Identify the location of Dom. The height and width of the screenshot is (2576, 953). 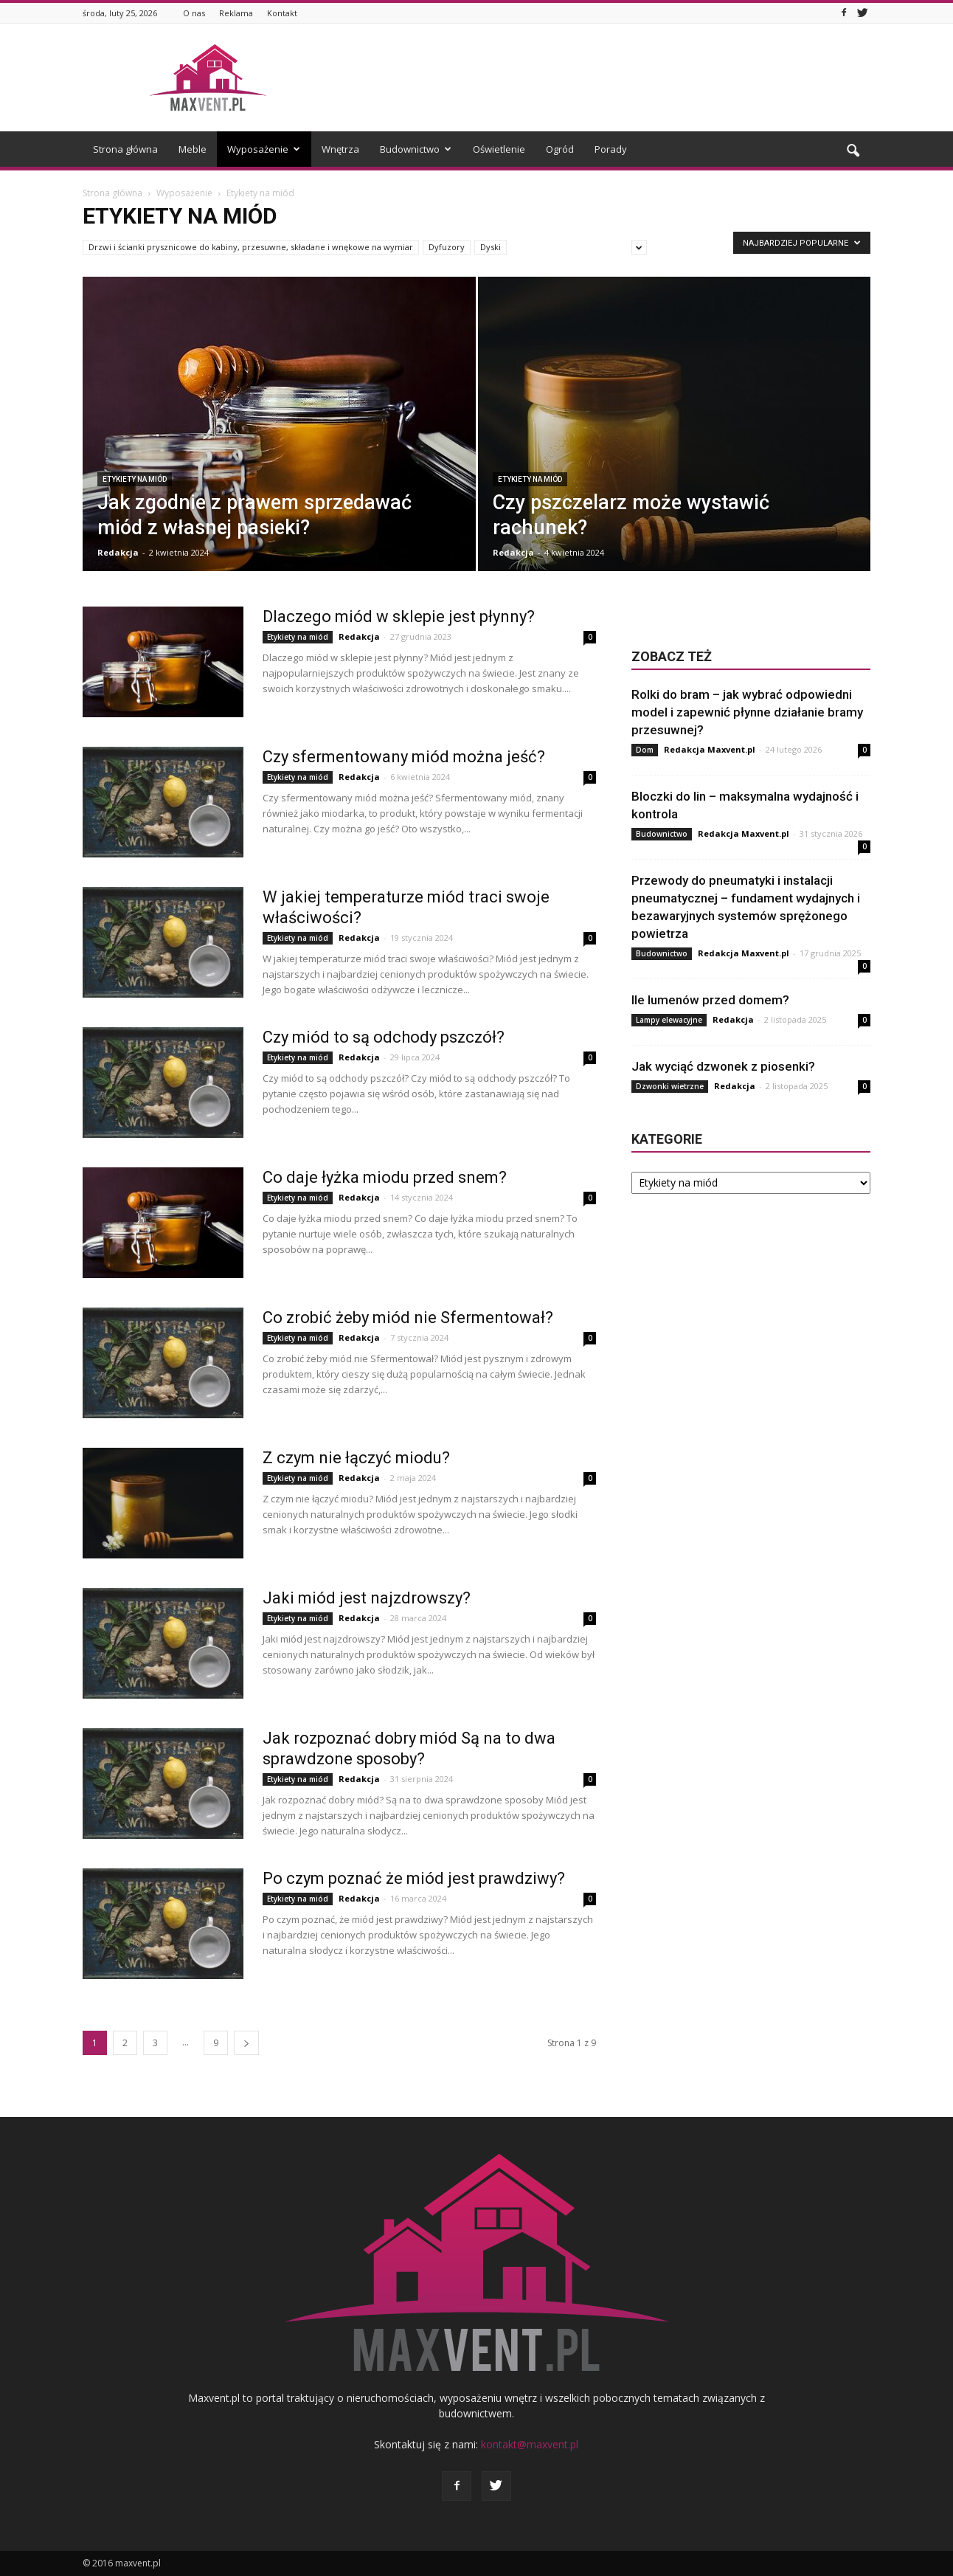
(645, 750).